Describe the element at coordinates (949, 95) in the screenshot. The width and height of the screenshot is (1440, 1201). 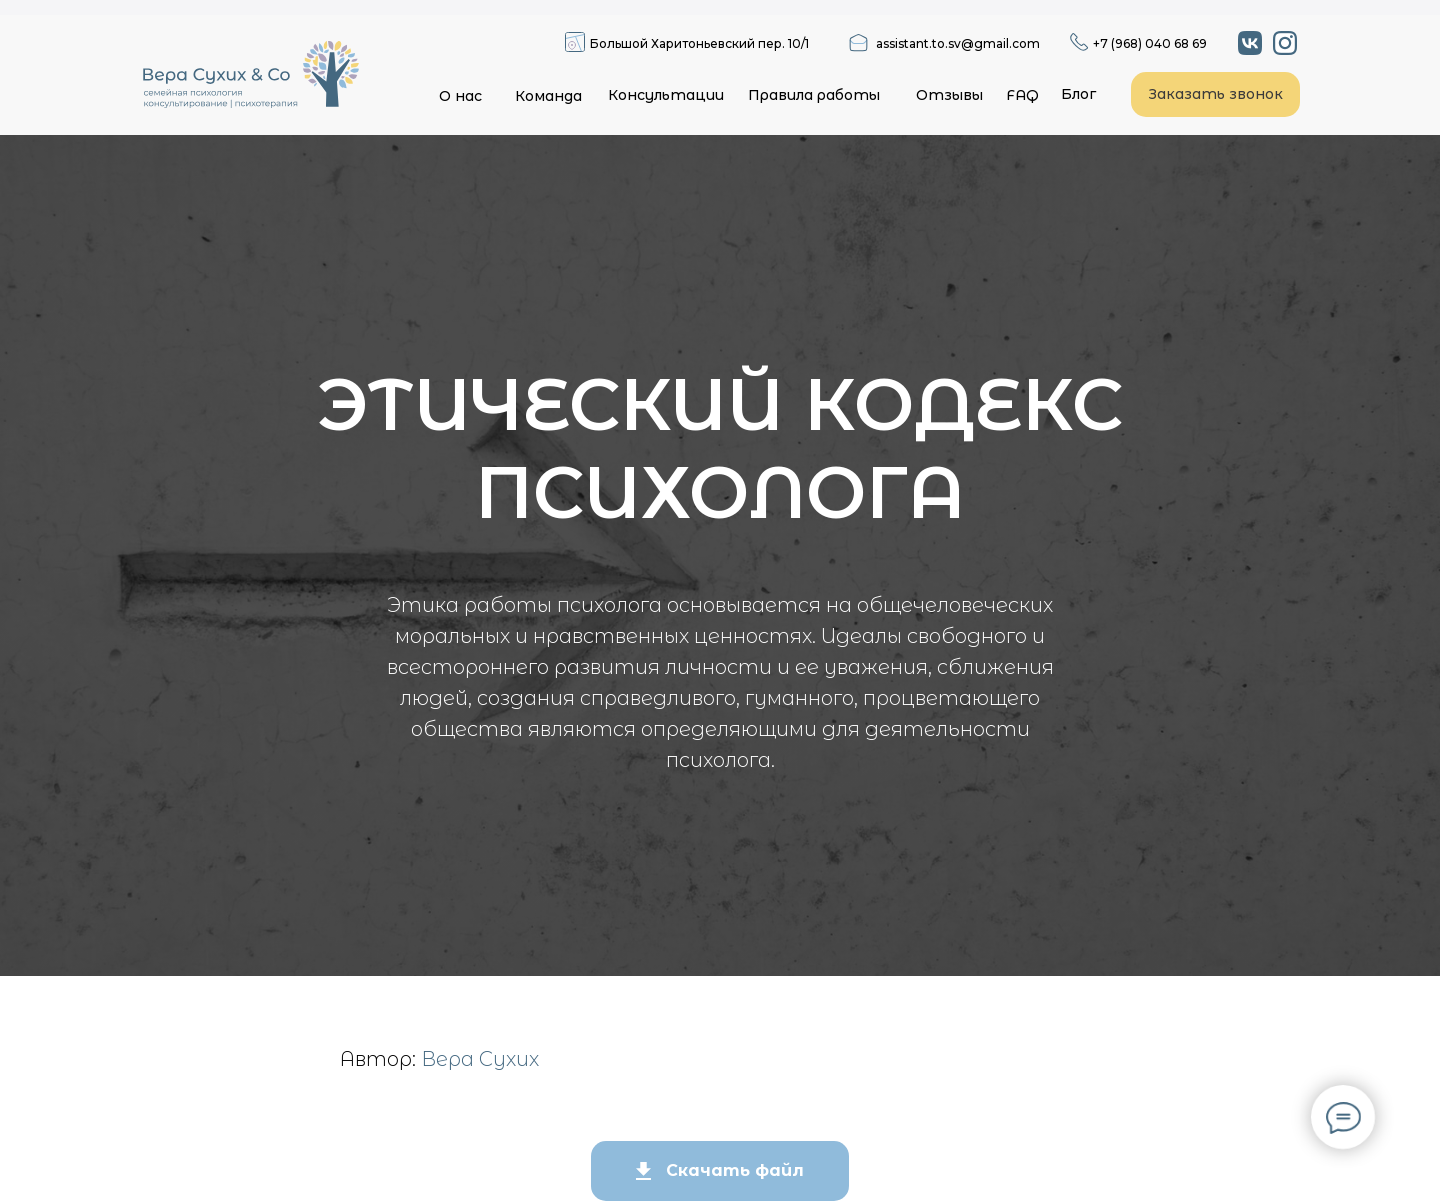
I see `Отзывы` at that location.